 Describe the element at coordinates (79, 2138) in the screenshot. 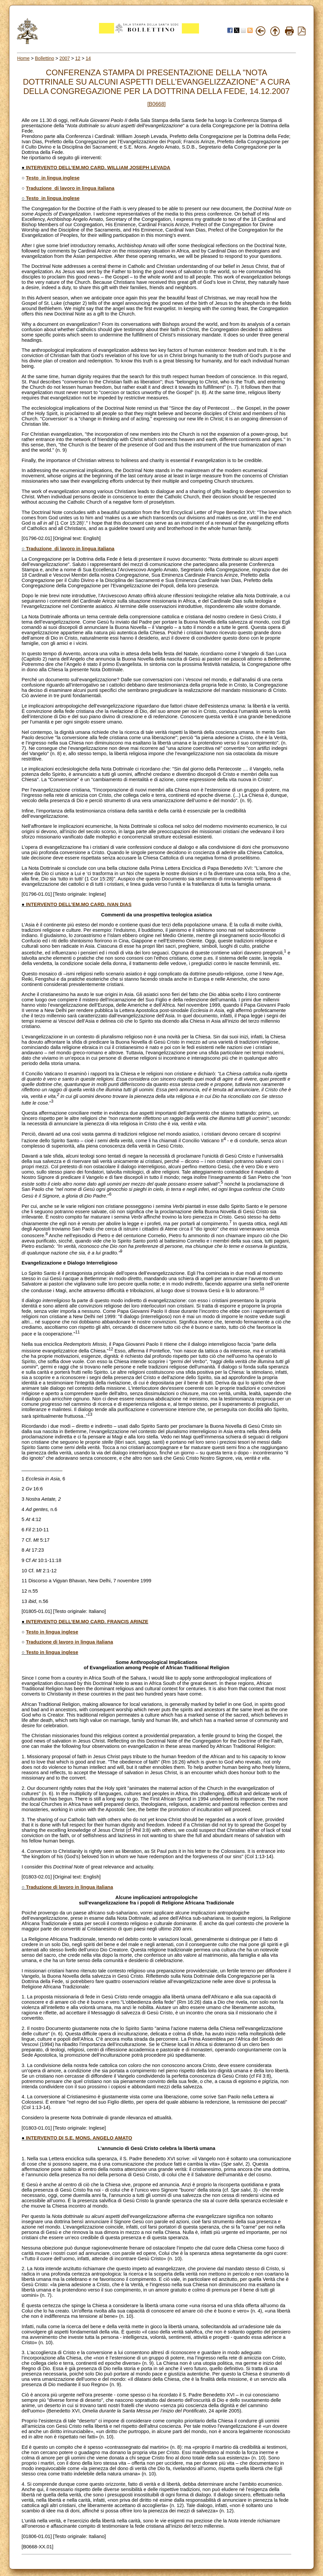

I see `INTERVENTO DI S.E. MONS. ANGELO AMATO` at that location.